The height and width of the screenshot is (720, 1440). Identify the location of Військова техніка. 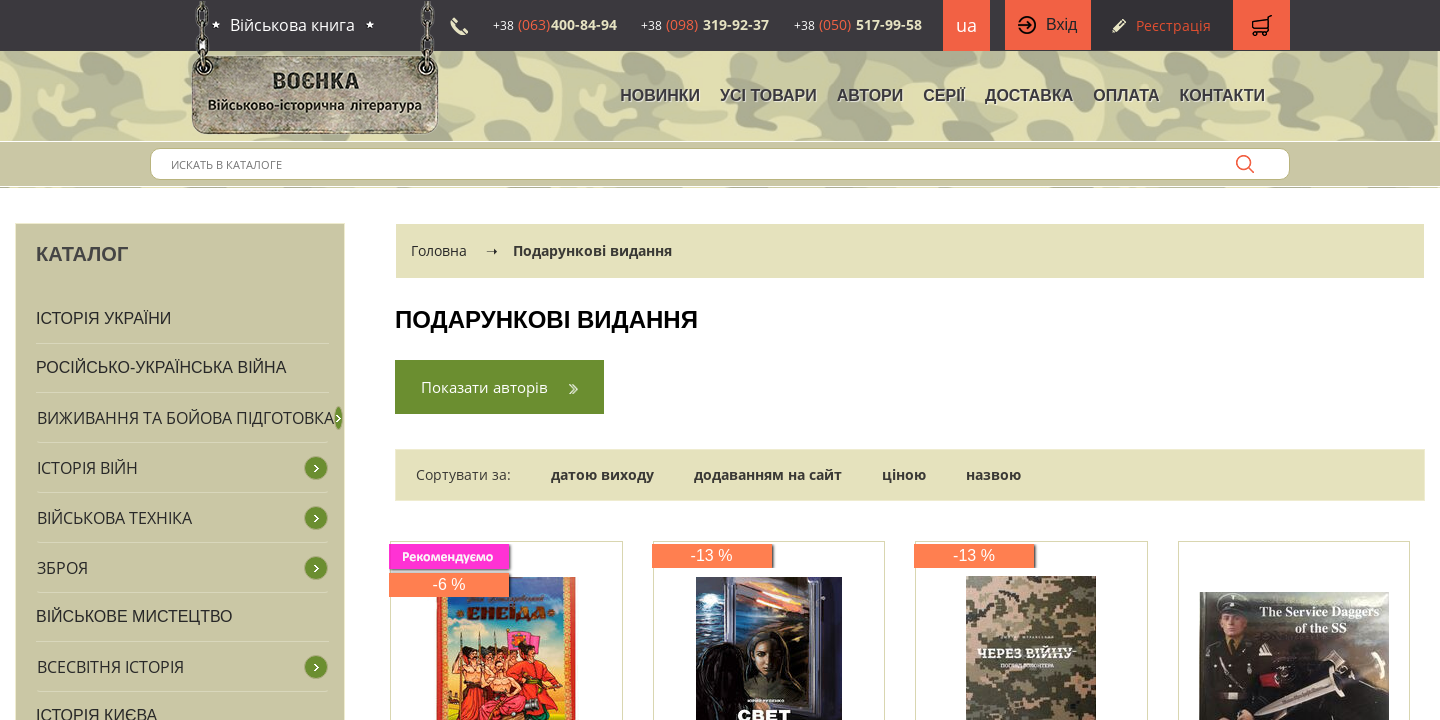
(114, 518).